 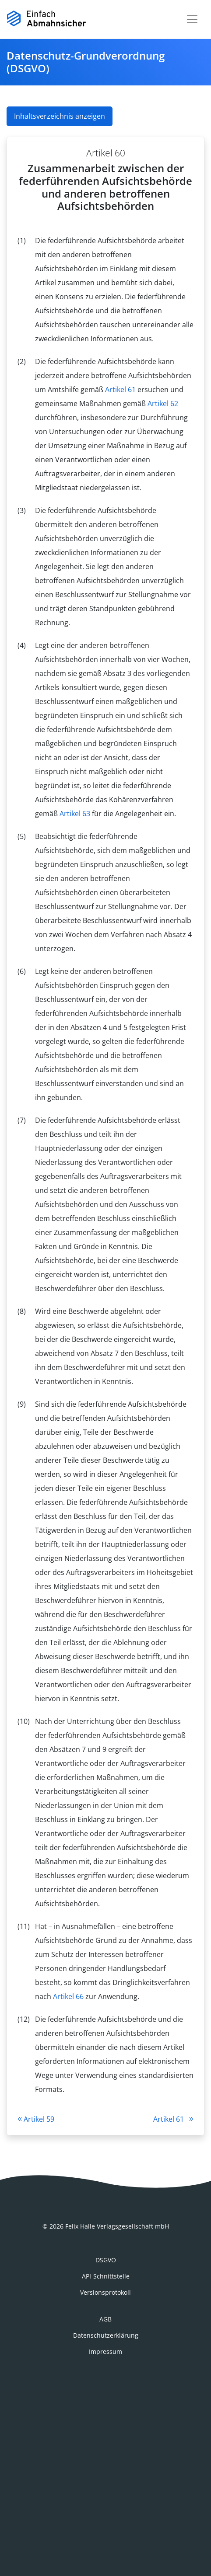 What do you see at coordinates (59, 116) in the screenshot?
I see `Inhaltsverzeichnis anzeigen` at bounding box center [59, 116].